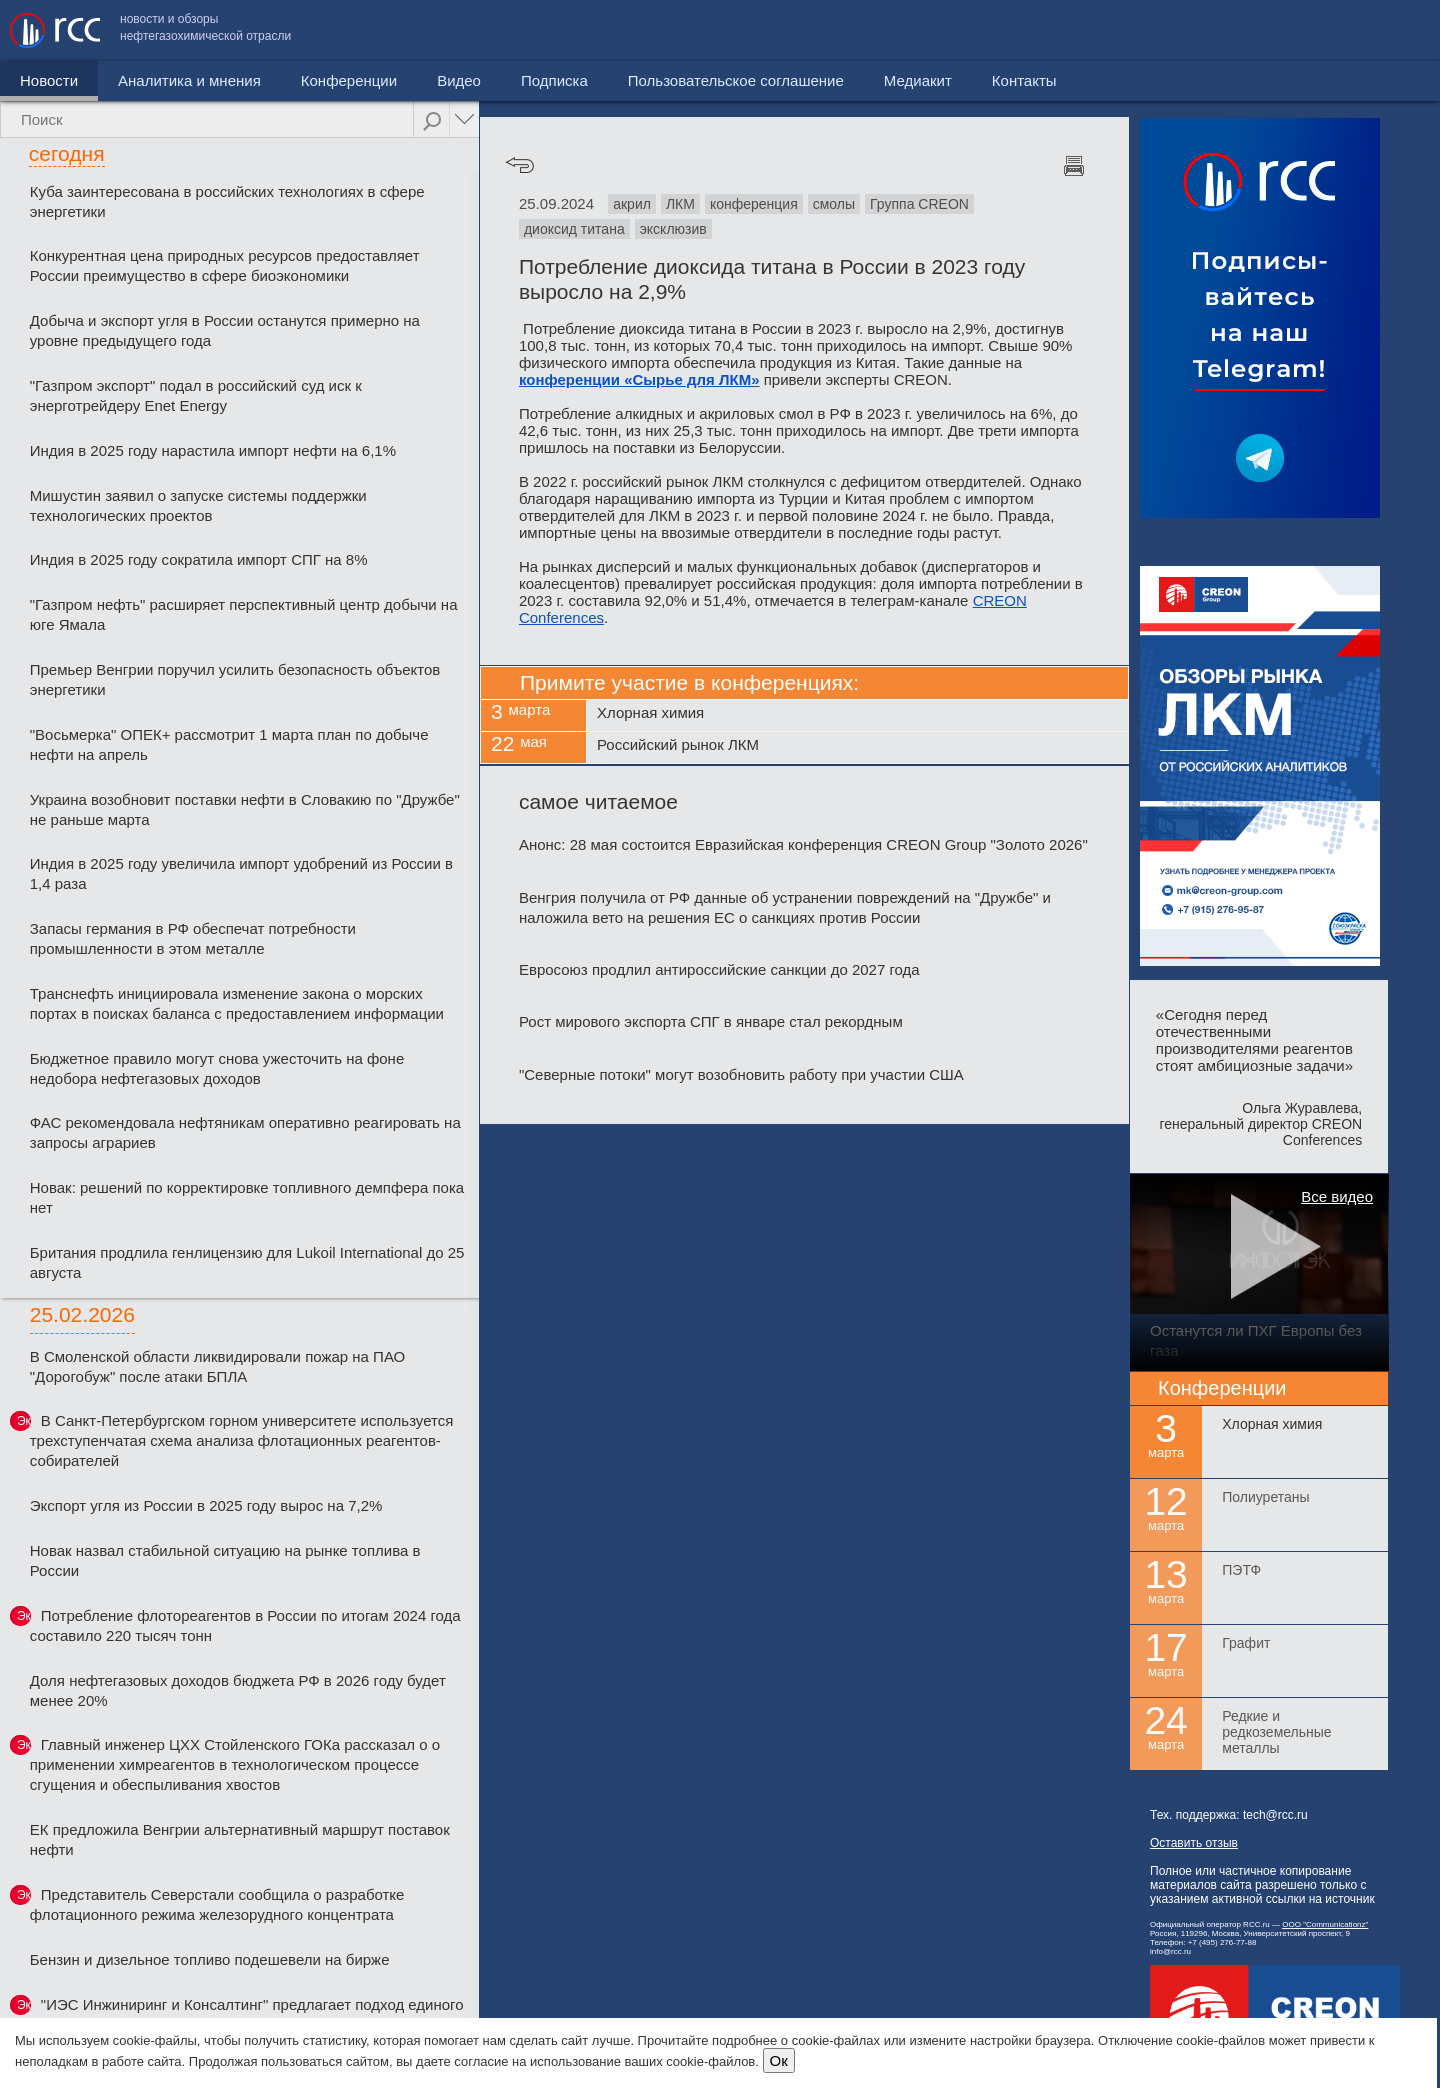  Describe the element at coordinates (235, 679) in the screenshot. I see `Премьер Венгрии поручил усилить безопасность объектов энергетики` at that location.